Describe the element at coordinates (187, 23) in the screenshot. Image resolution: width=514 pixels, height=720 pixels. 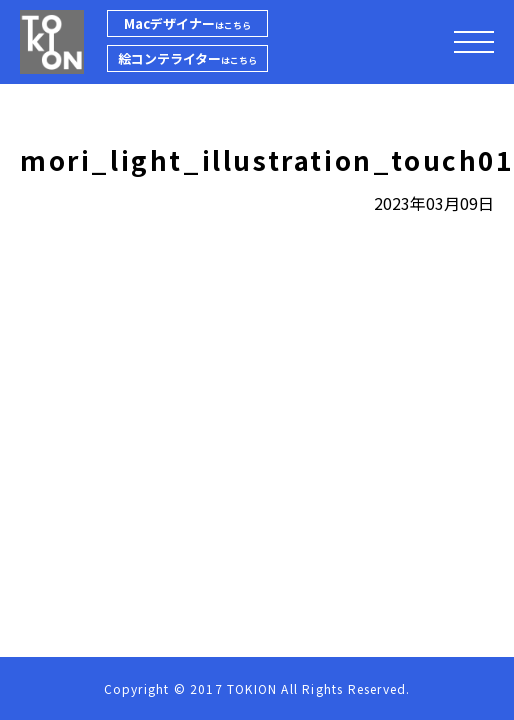
I see `Macデザイナー` at that location.